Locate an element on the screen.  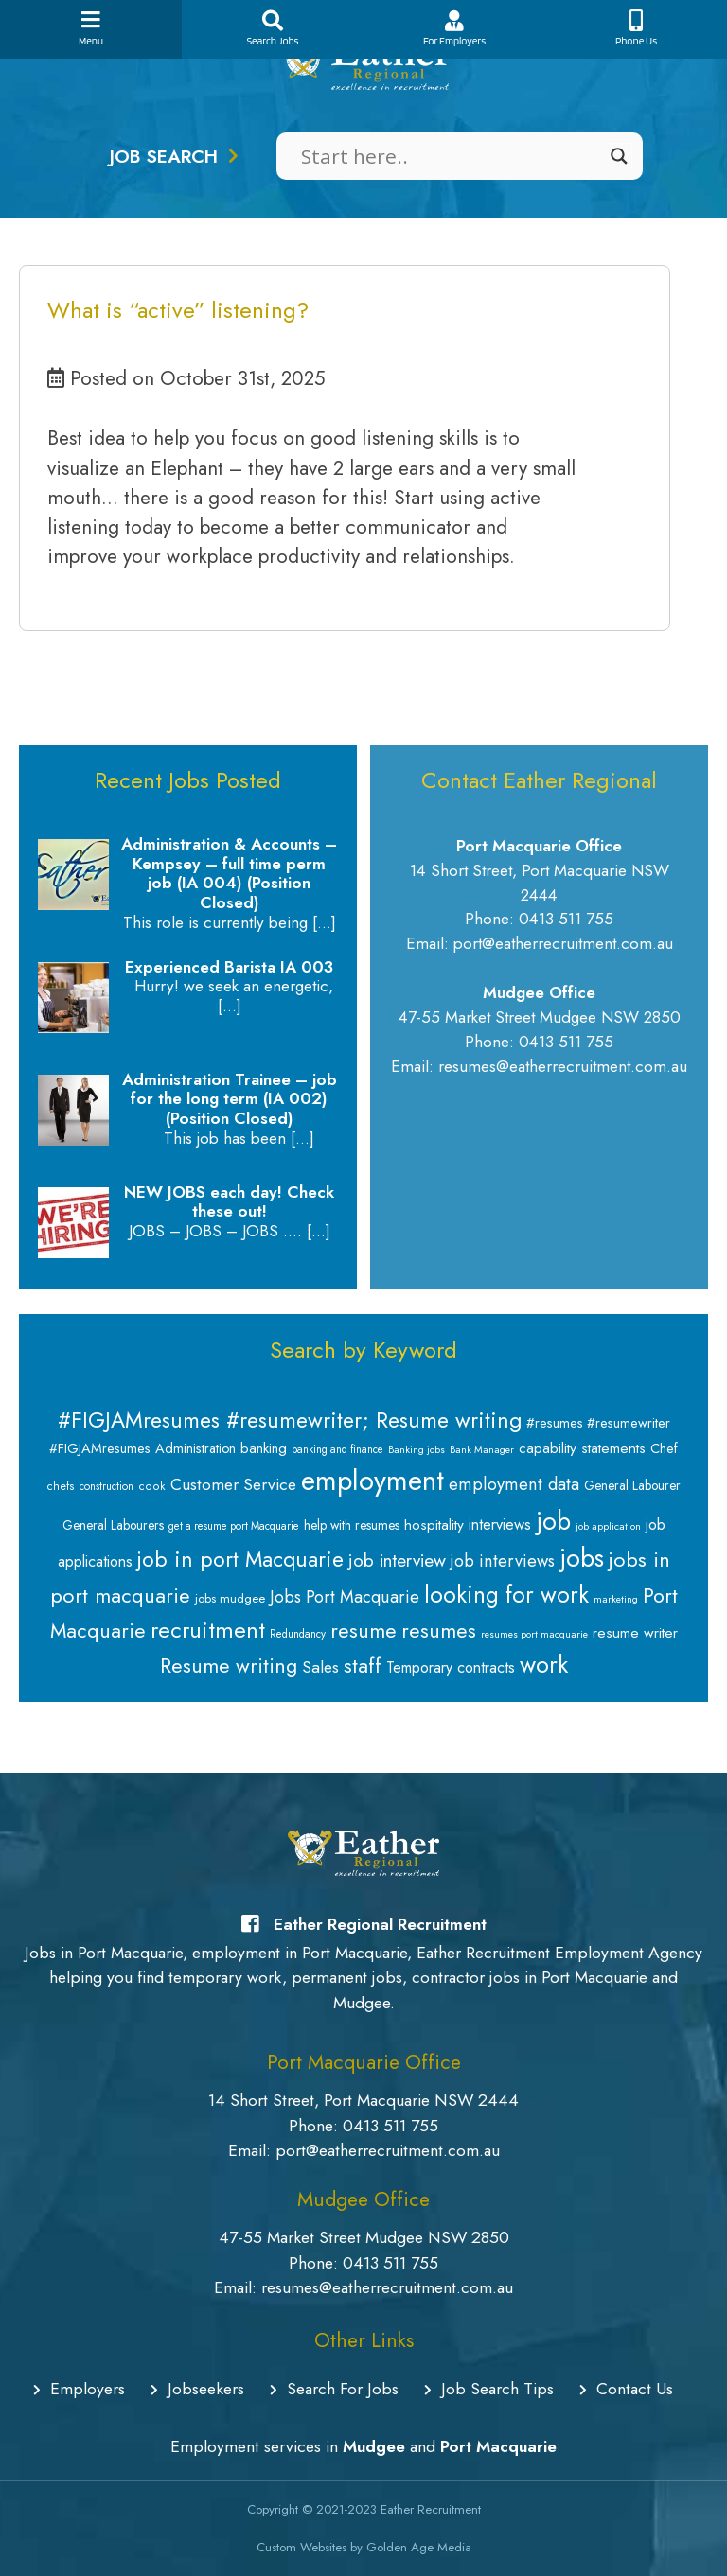
47-55 Market Street Mudgee NSW 2850 is located at coordinates (364, 2237).